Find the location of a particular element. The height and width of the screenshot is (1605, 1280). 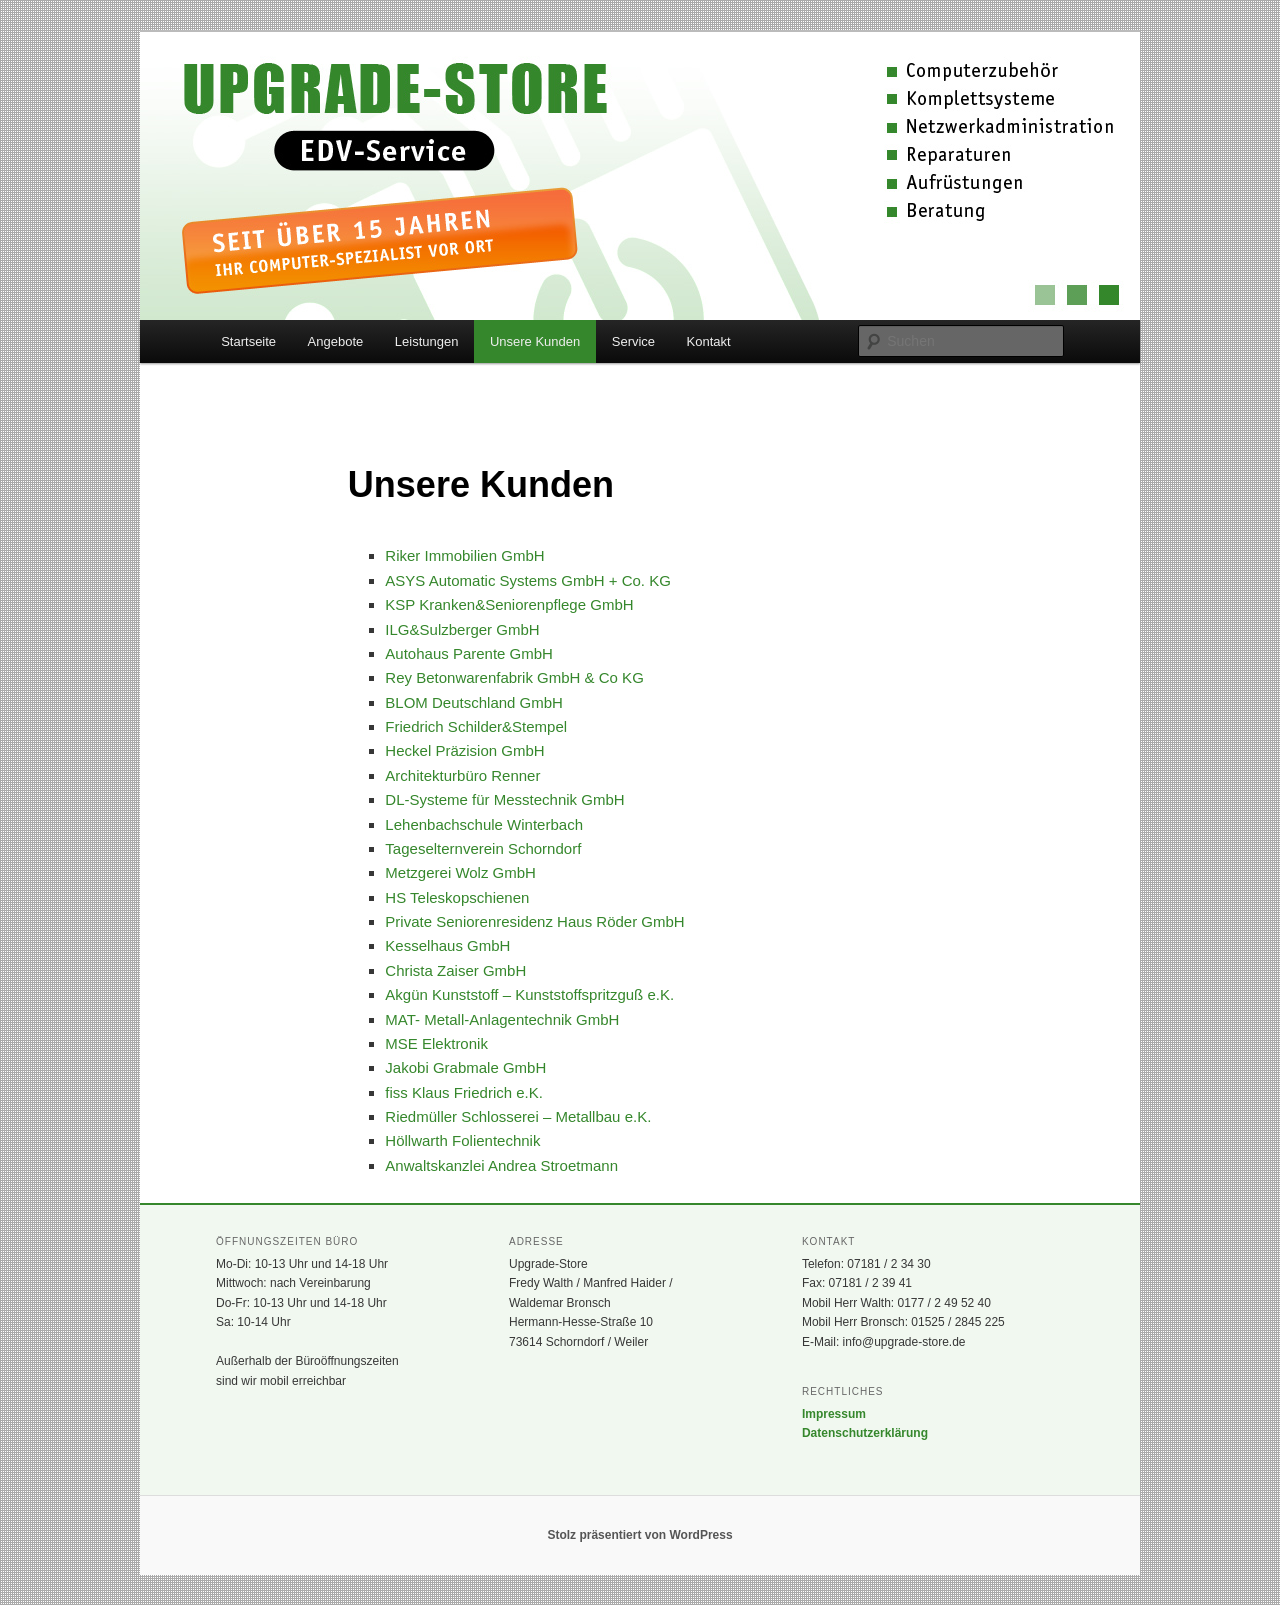

fiss Klaus Friedrich e.K. is located at coordinates (464, 1092).